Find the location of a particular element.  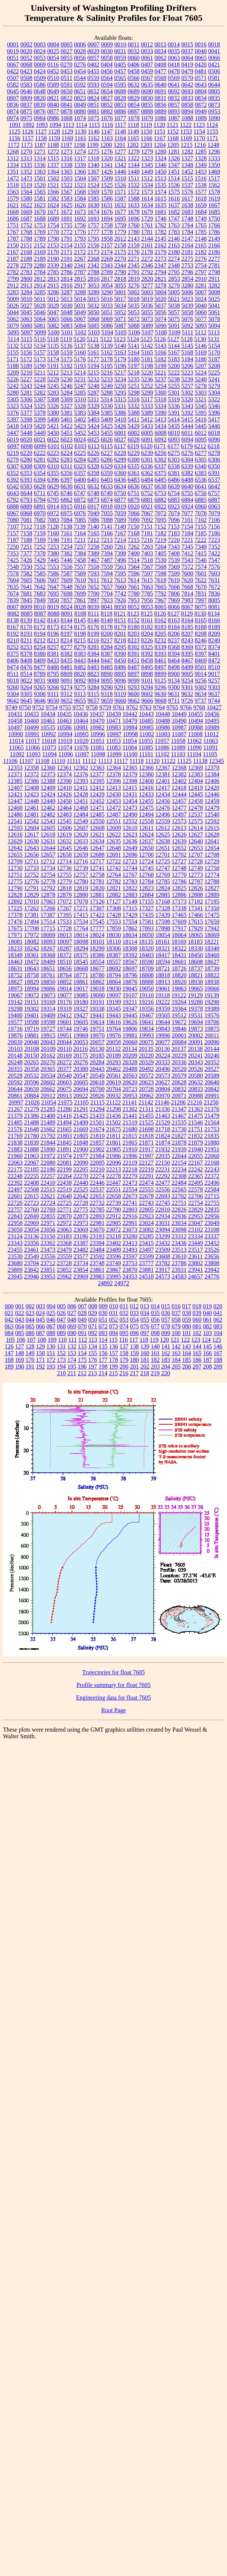

22291 is located at coordinates (146, 1176).